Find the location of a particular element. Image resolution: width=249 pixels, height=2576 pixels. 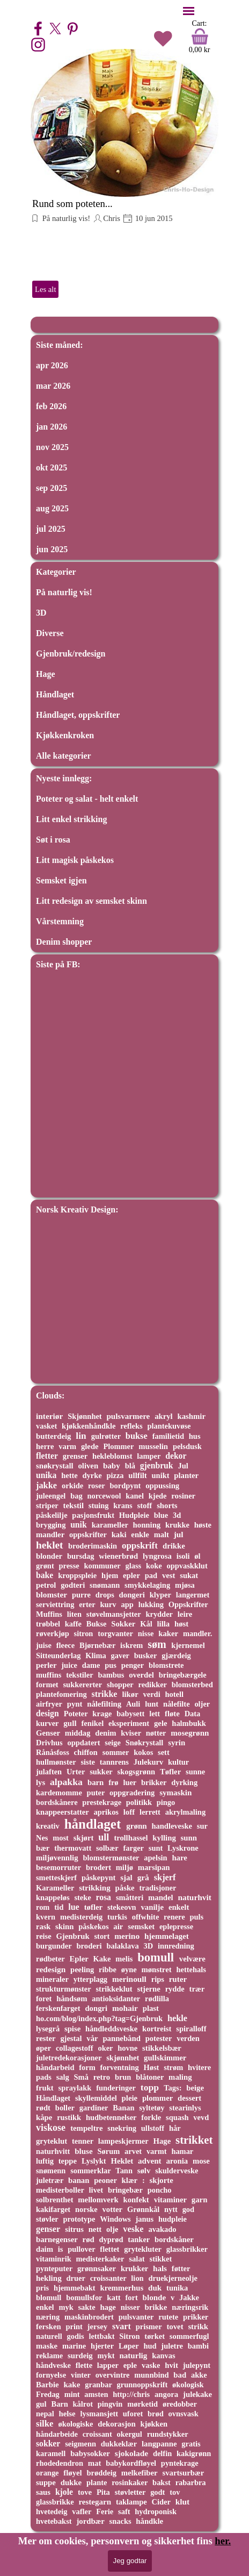

hjemmelaget is located at coordinates (166, 1936).